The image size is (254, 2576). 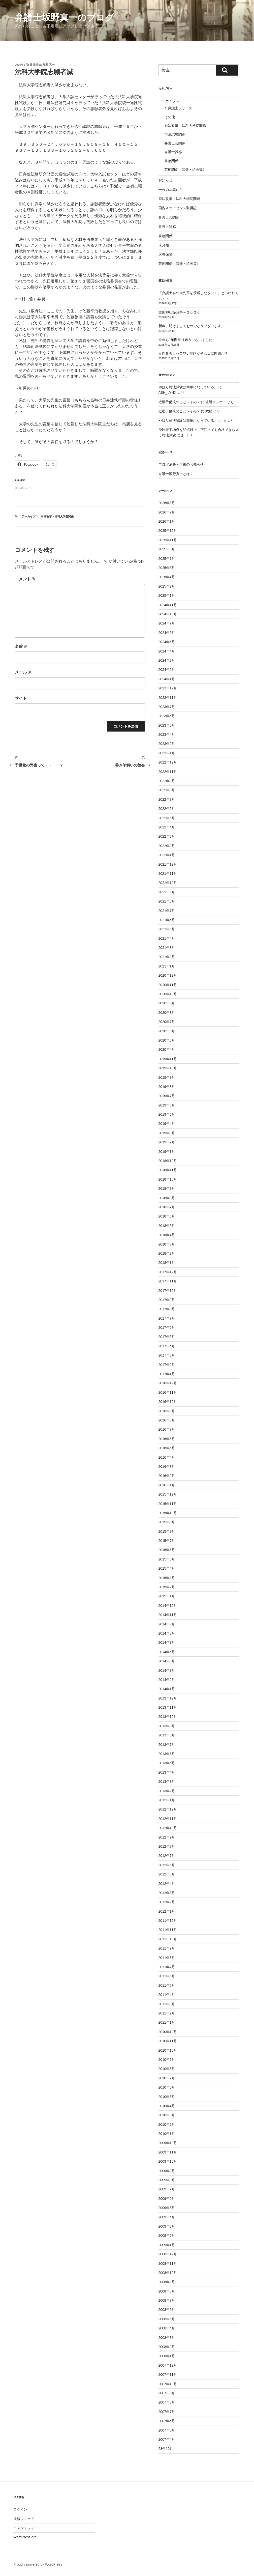 What do you see at coordinates (168, 1059) in the screenshot?
I see `2019年11月` at bounding box center [168, 1059].